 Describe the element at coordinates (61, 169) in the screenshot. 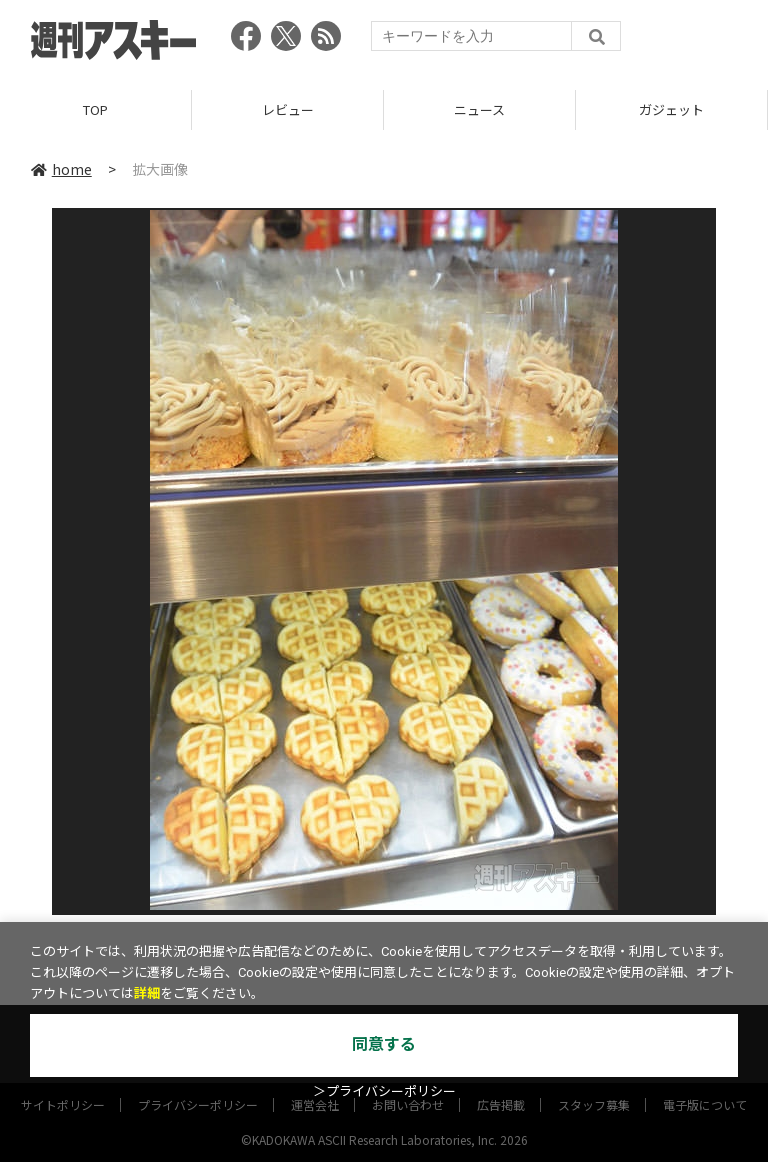

I see `home` at that location.